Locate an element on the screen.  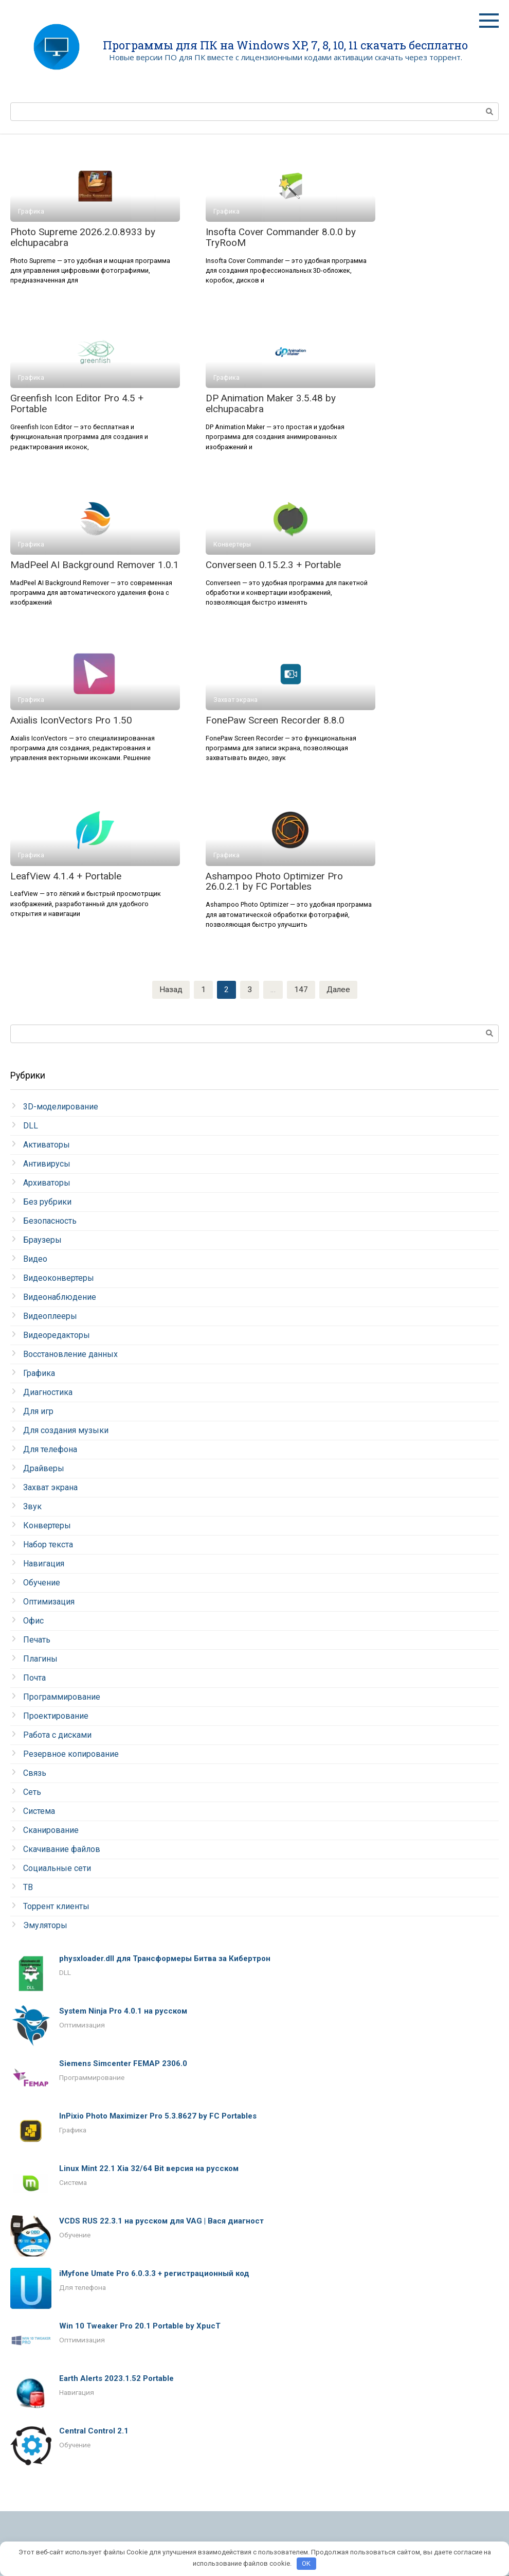
Безопасность is located at coordinates (50, 1221).